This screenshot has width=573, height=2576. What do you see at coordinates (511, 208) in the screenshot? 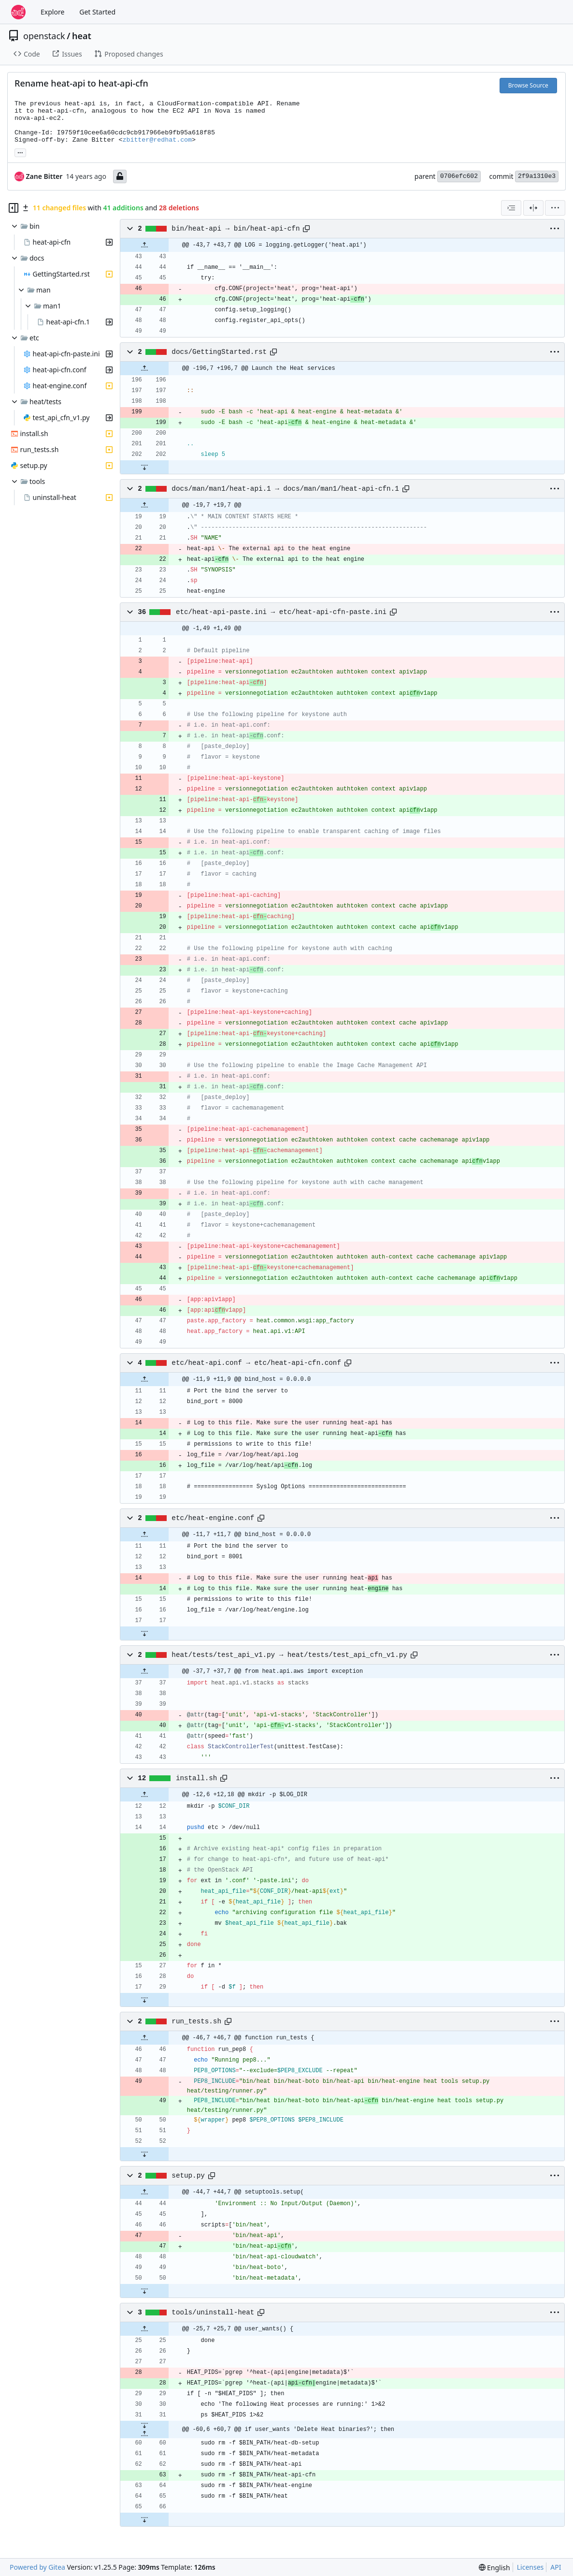
I see `[combobox]` at bounding box center [511, 208].